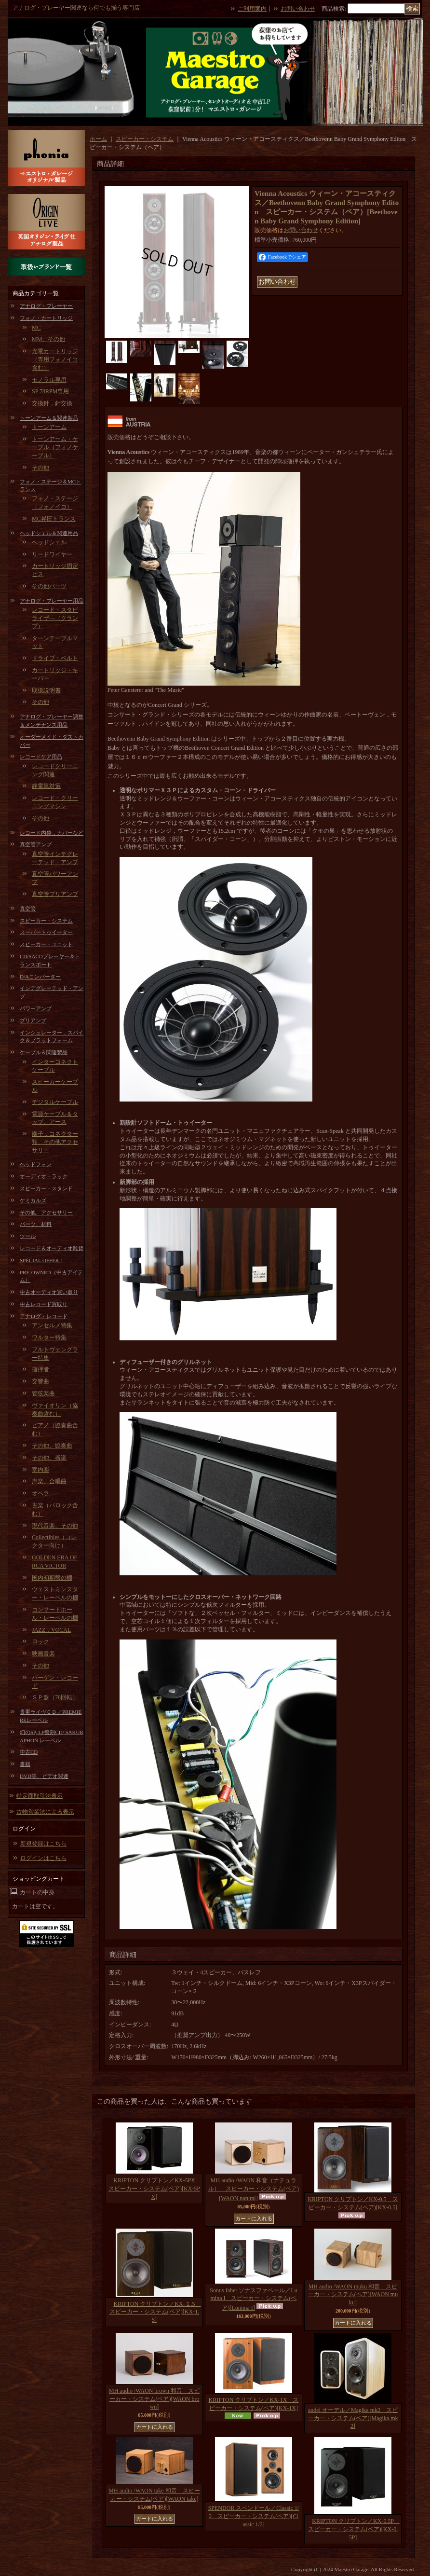  Describe the element at coordinates (36, 1224) in the screenshot. I see `パーツ、材料` at that location.